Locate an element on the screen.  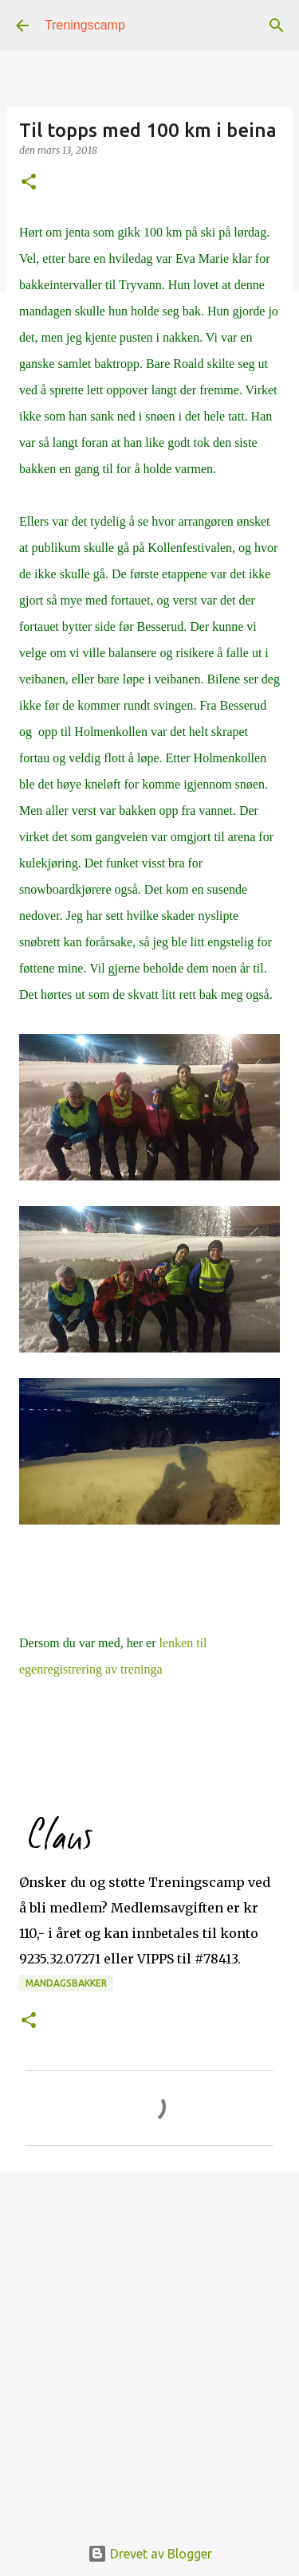
[Søk] is located at coordinates (276, 25).